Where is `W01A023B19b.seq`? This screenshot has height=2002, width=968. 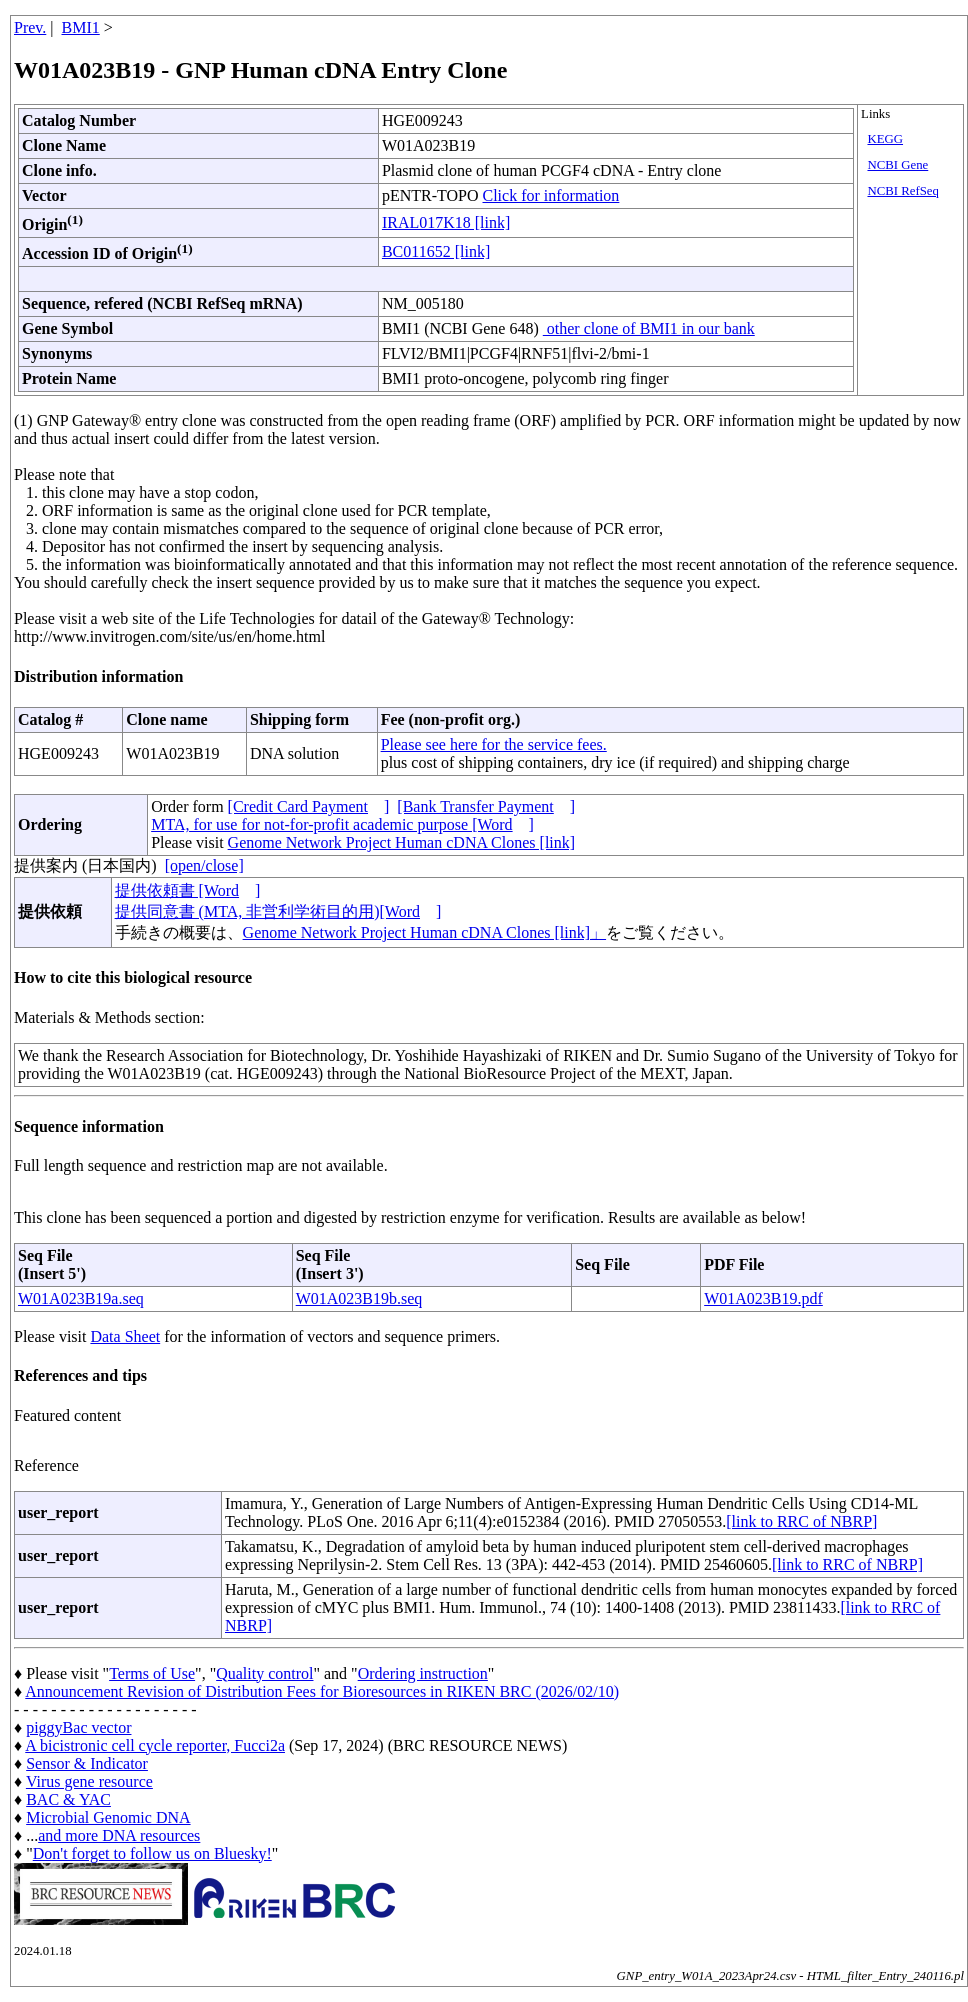 W01A023B19b.seq is located at coordinates (359, 1298).